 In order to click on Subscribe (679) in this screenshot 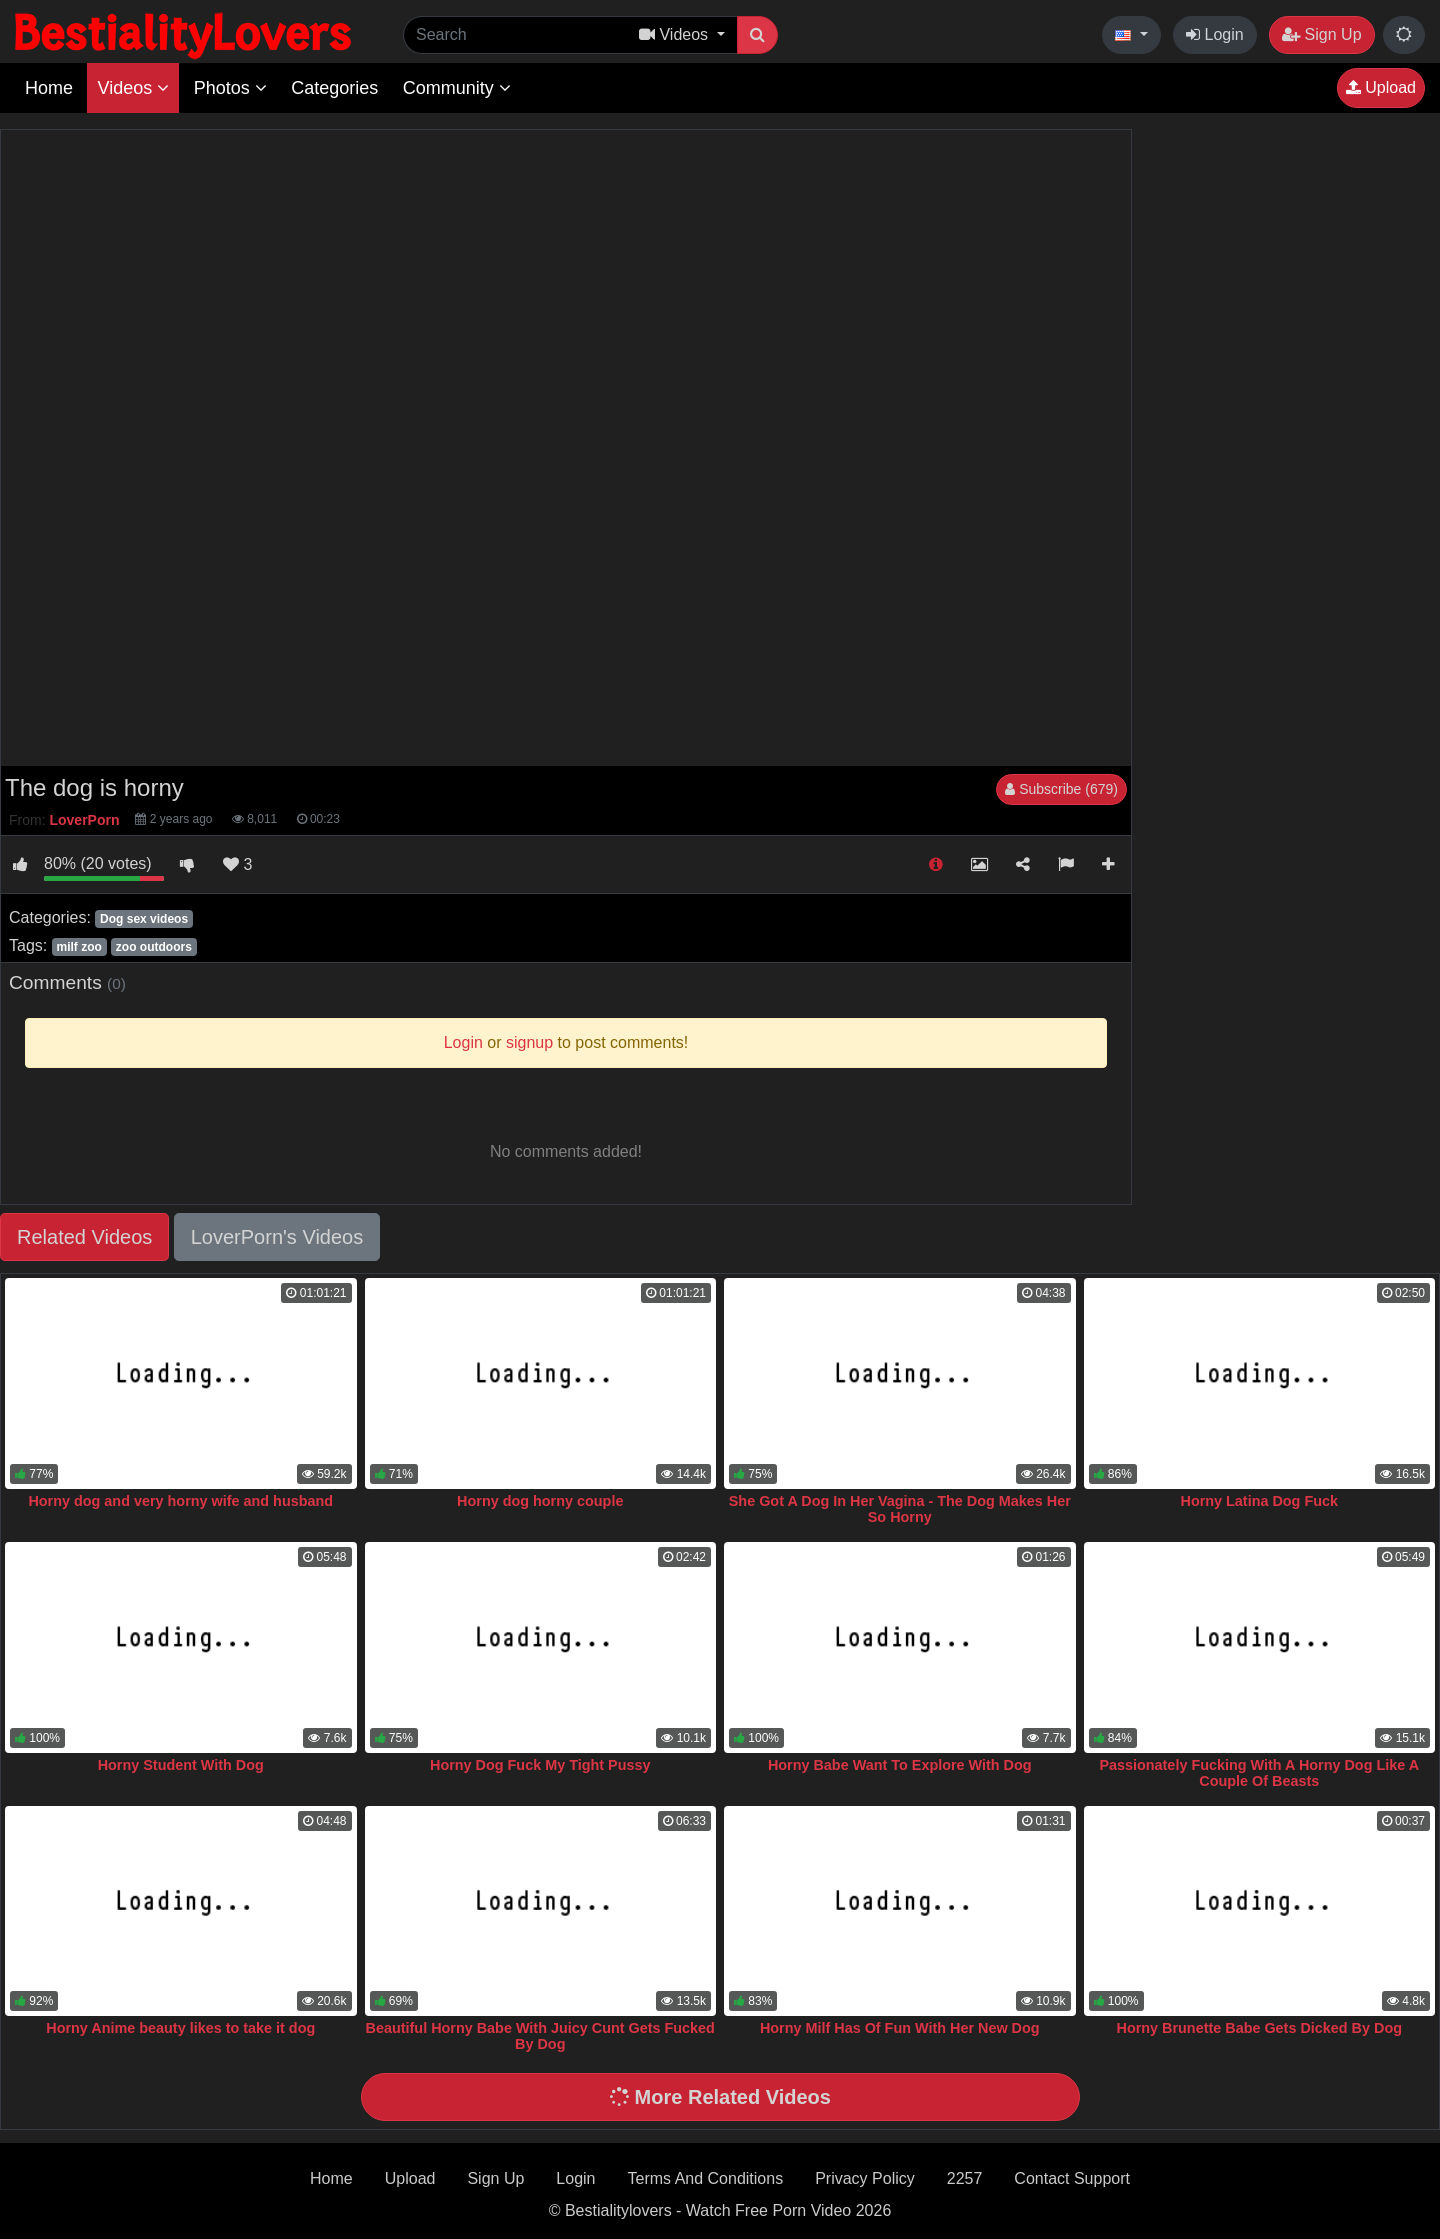, I will do `click(1061, 789)`.